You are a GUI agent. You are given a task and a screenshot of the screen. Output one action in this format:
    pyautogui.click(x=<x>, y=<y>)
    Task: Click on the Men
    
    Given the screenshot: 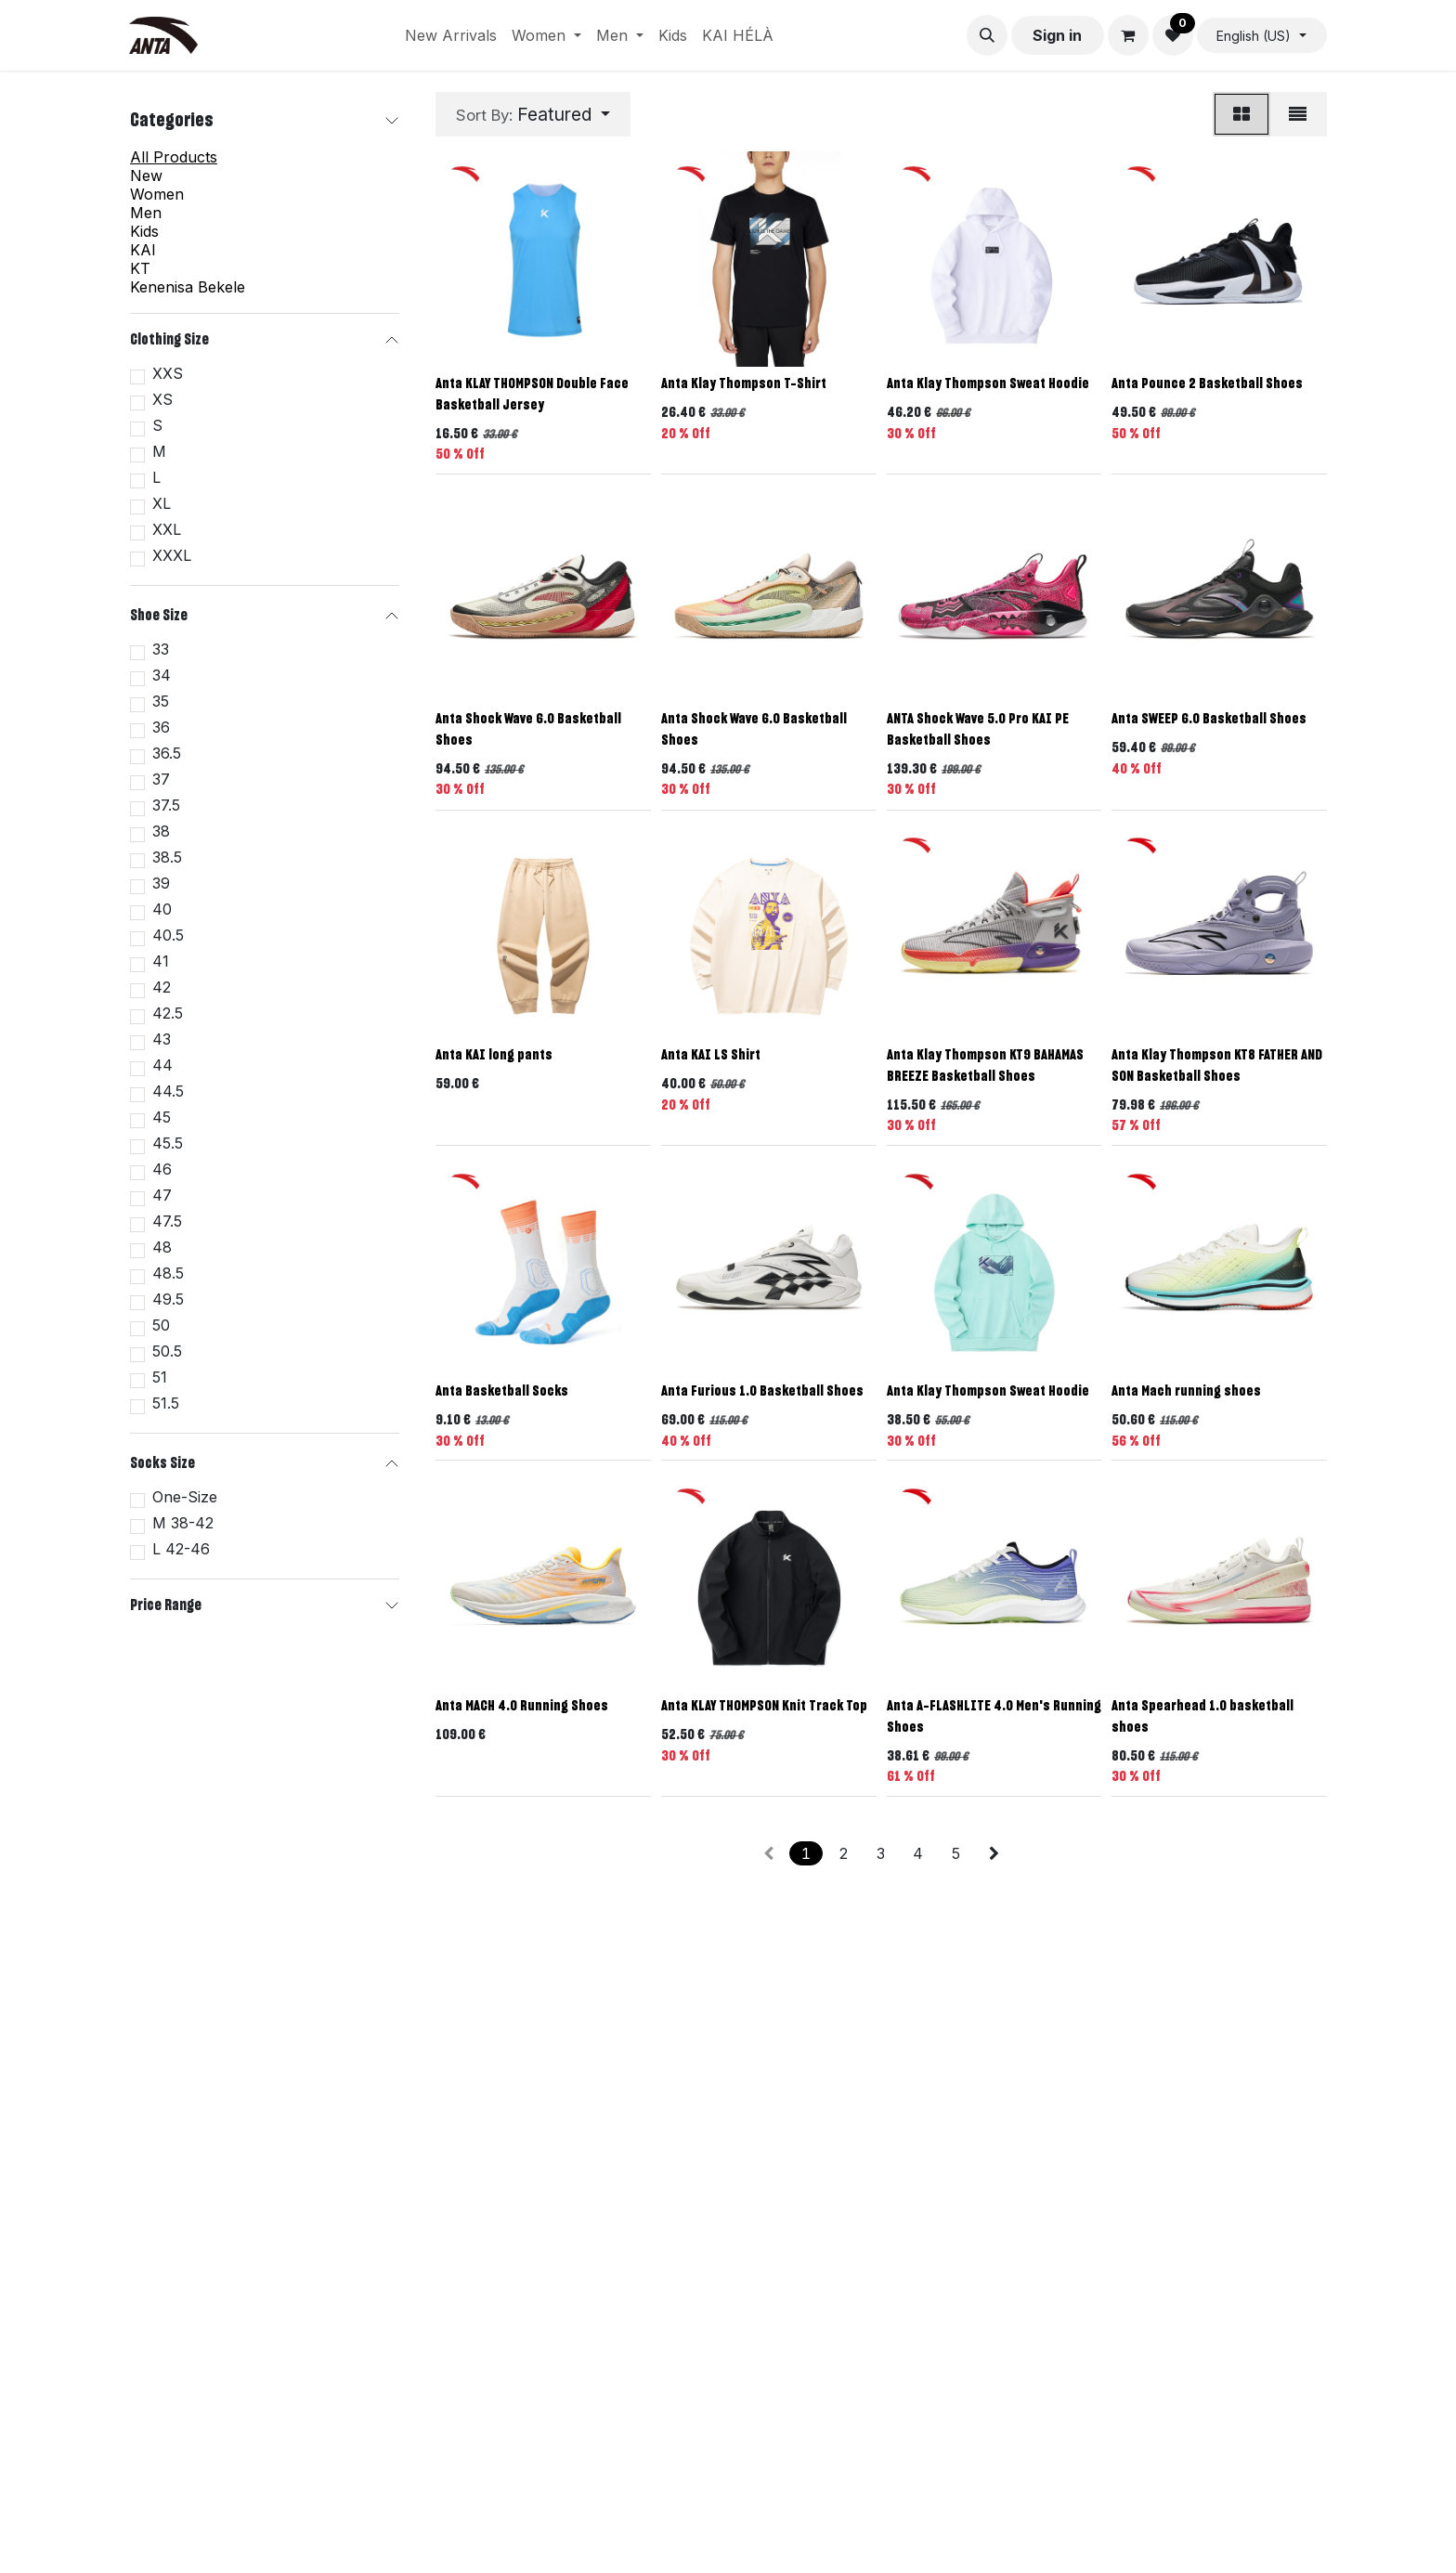 What is the action you would take?
    pyautogui.click(x=146, y=212)
    